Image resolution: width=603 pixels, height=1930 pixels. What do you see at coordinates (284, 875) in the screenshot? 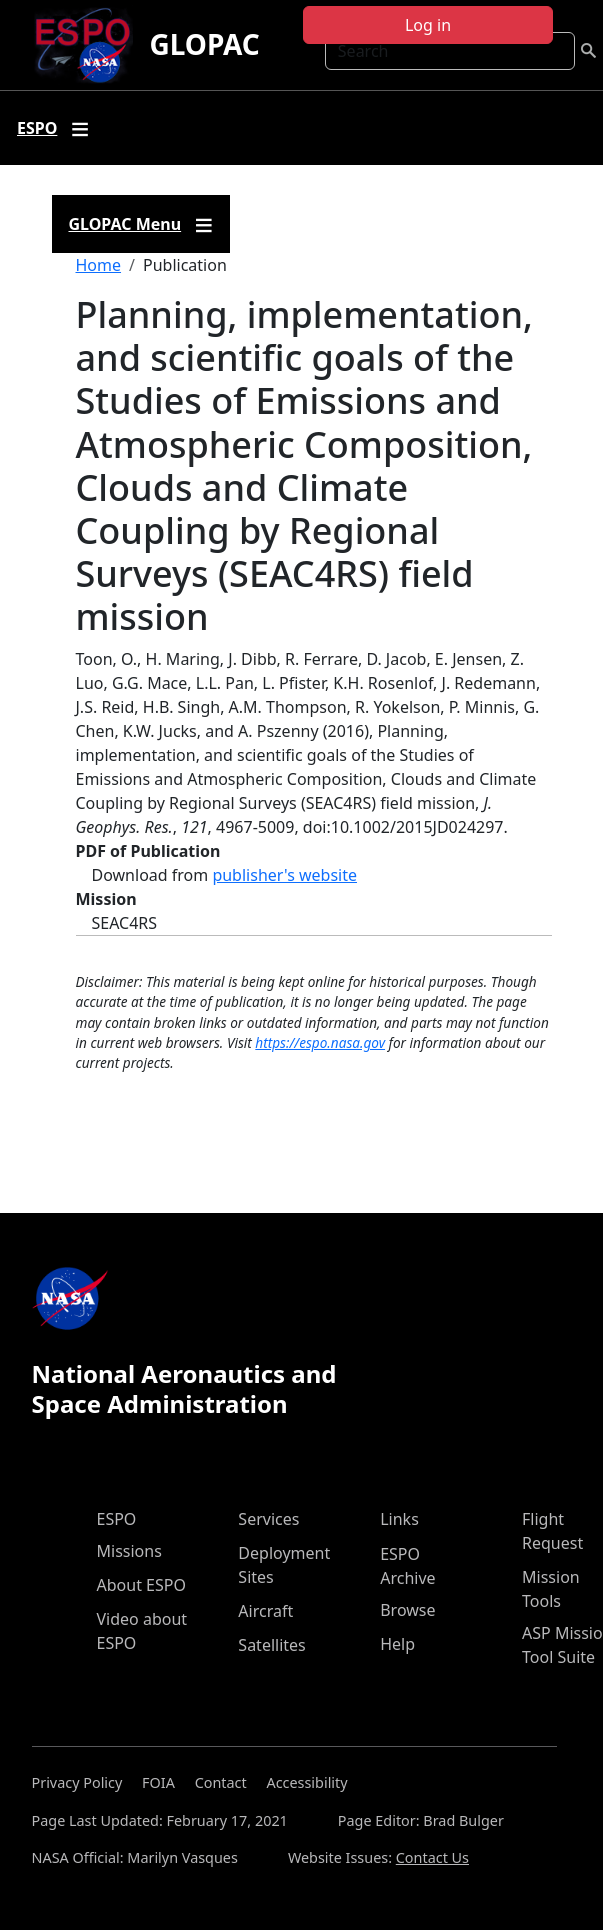
I see `publisher's website` at bounding box center [284, 875].